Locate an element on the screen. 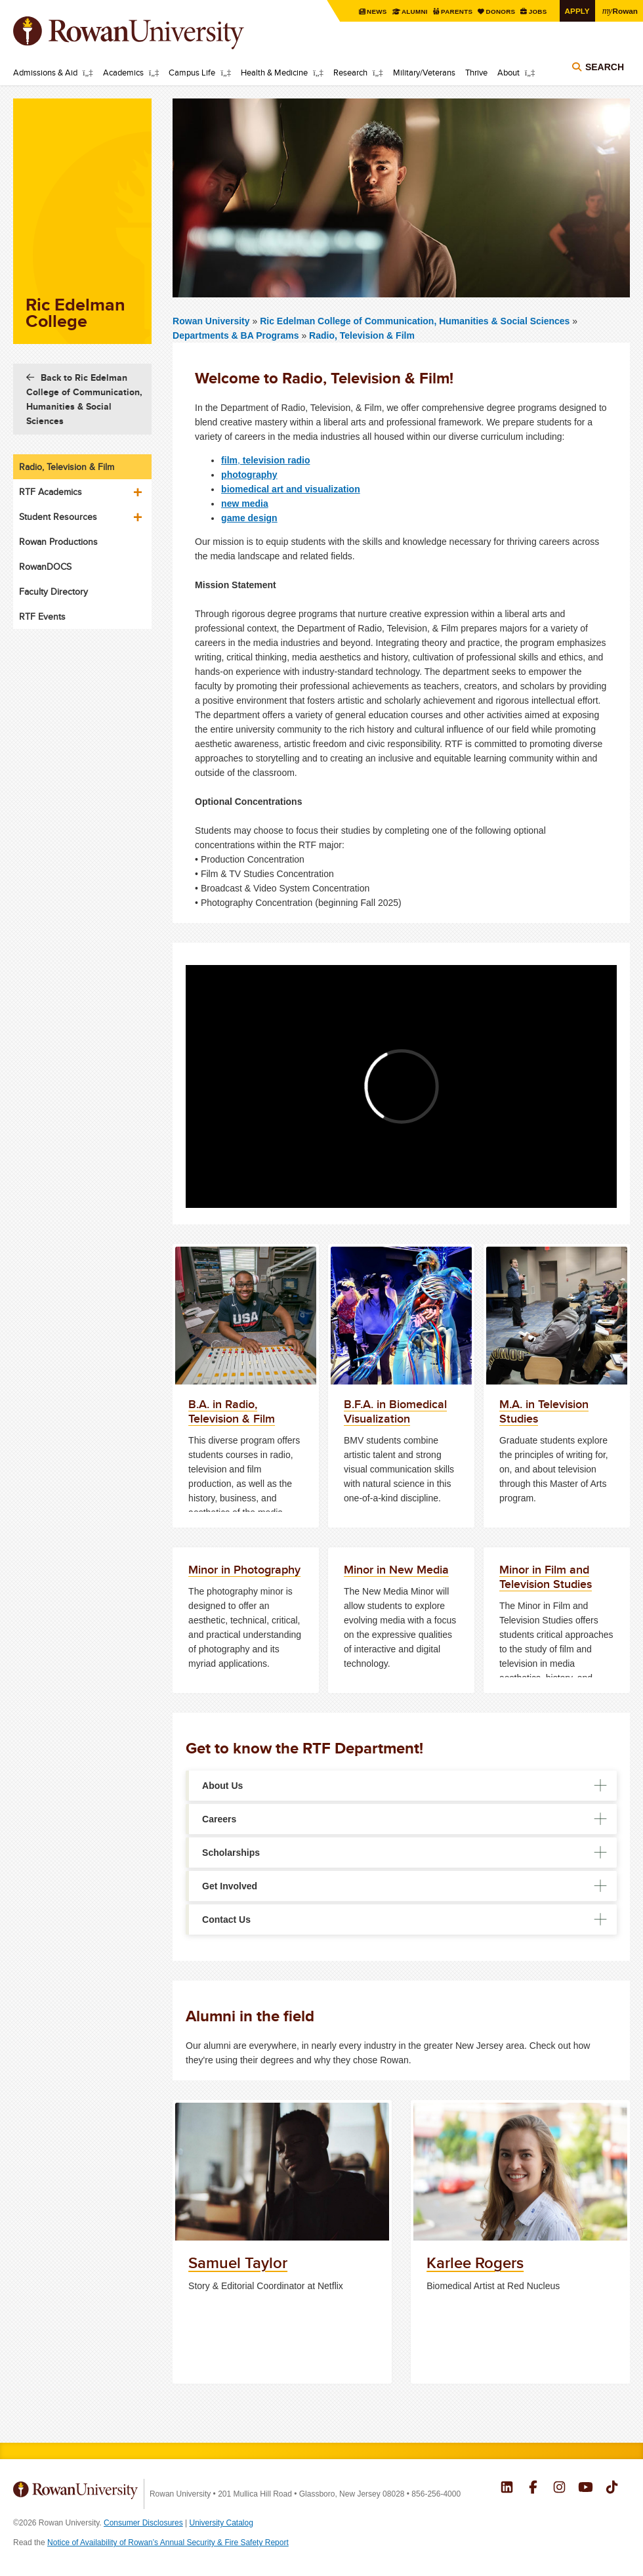  Ric Edelman College of Communication, Humanities & Social Sciences is located at coordinates (416, 321).